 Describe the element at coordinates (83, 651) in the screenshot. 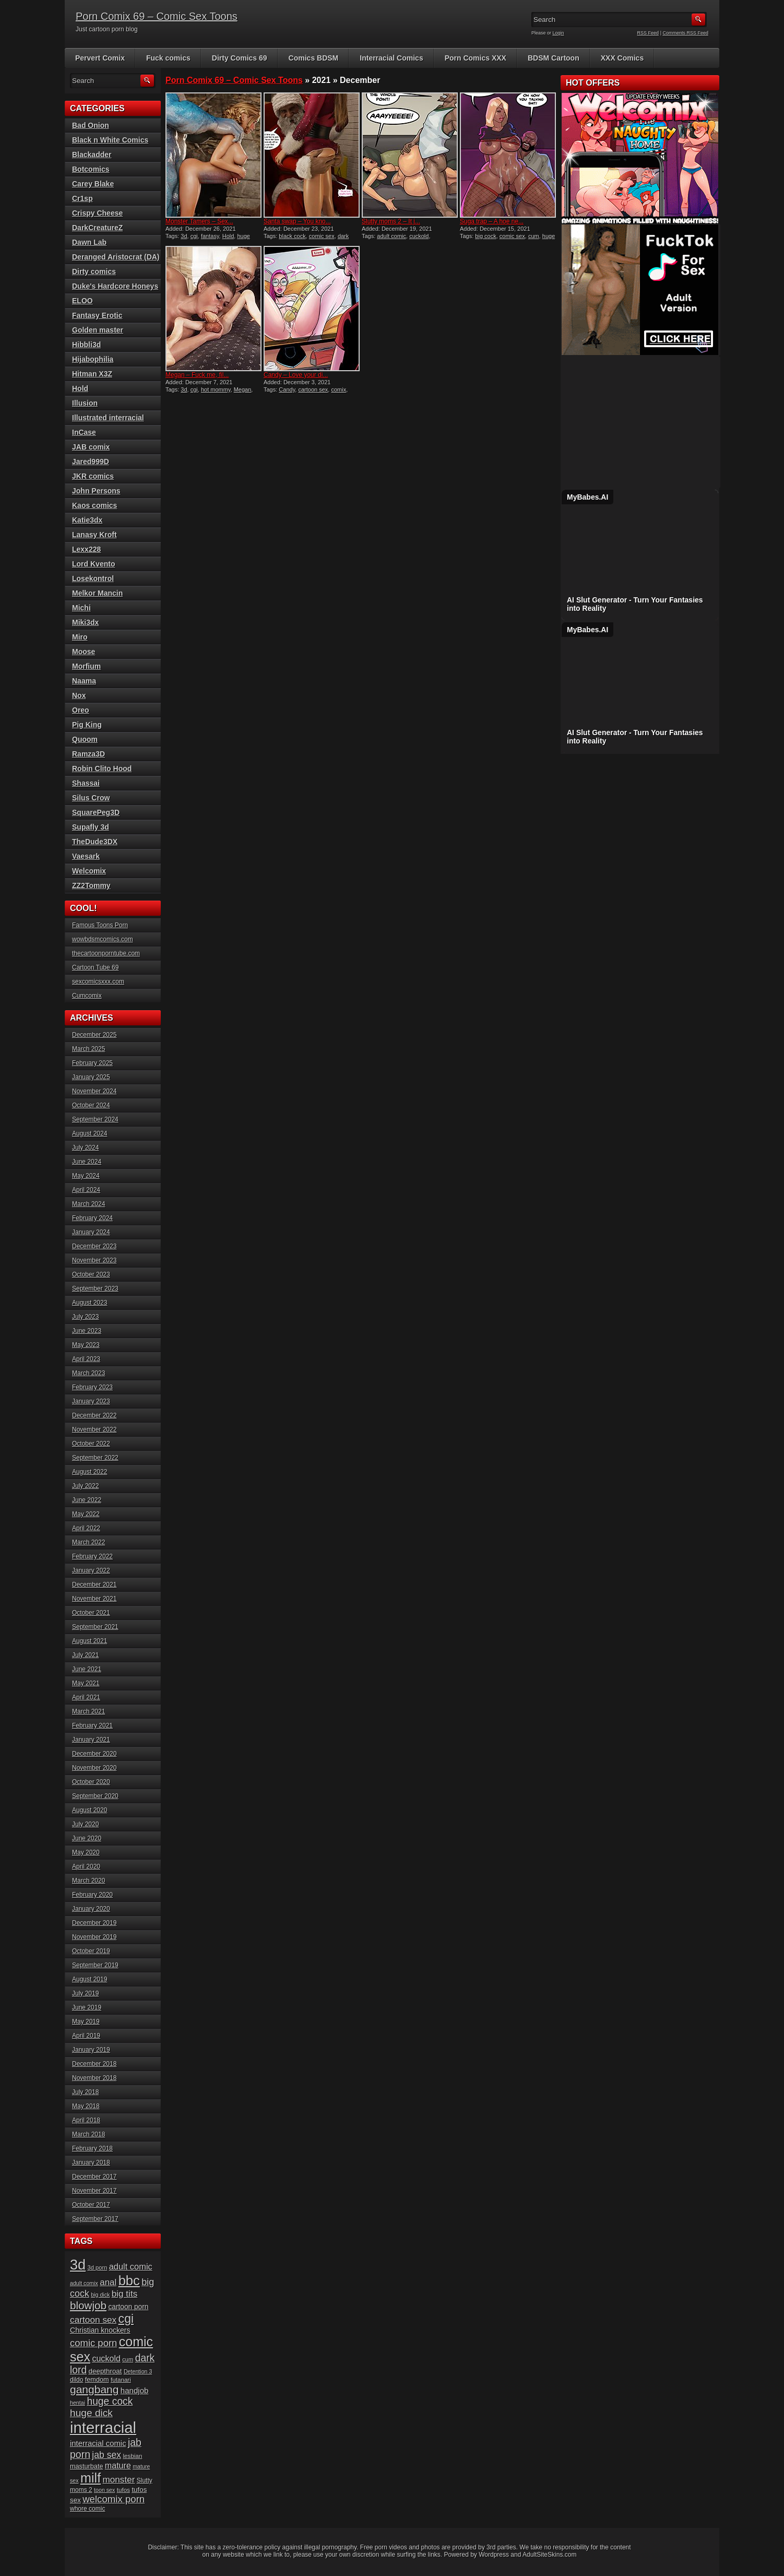

I see `Moose` at that location.